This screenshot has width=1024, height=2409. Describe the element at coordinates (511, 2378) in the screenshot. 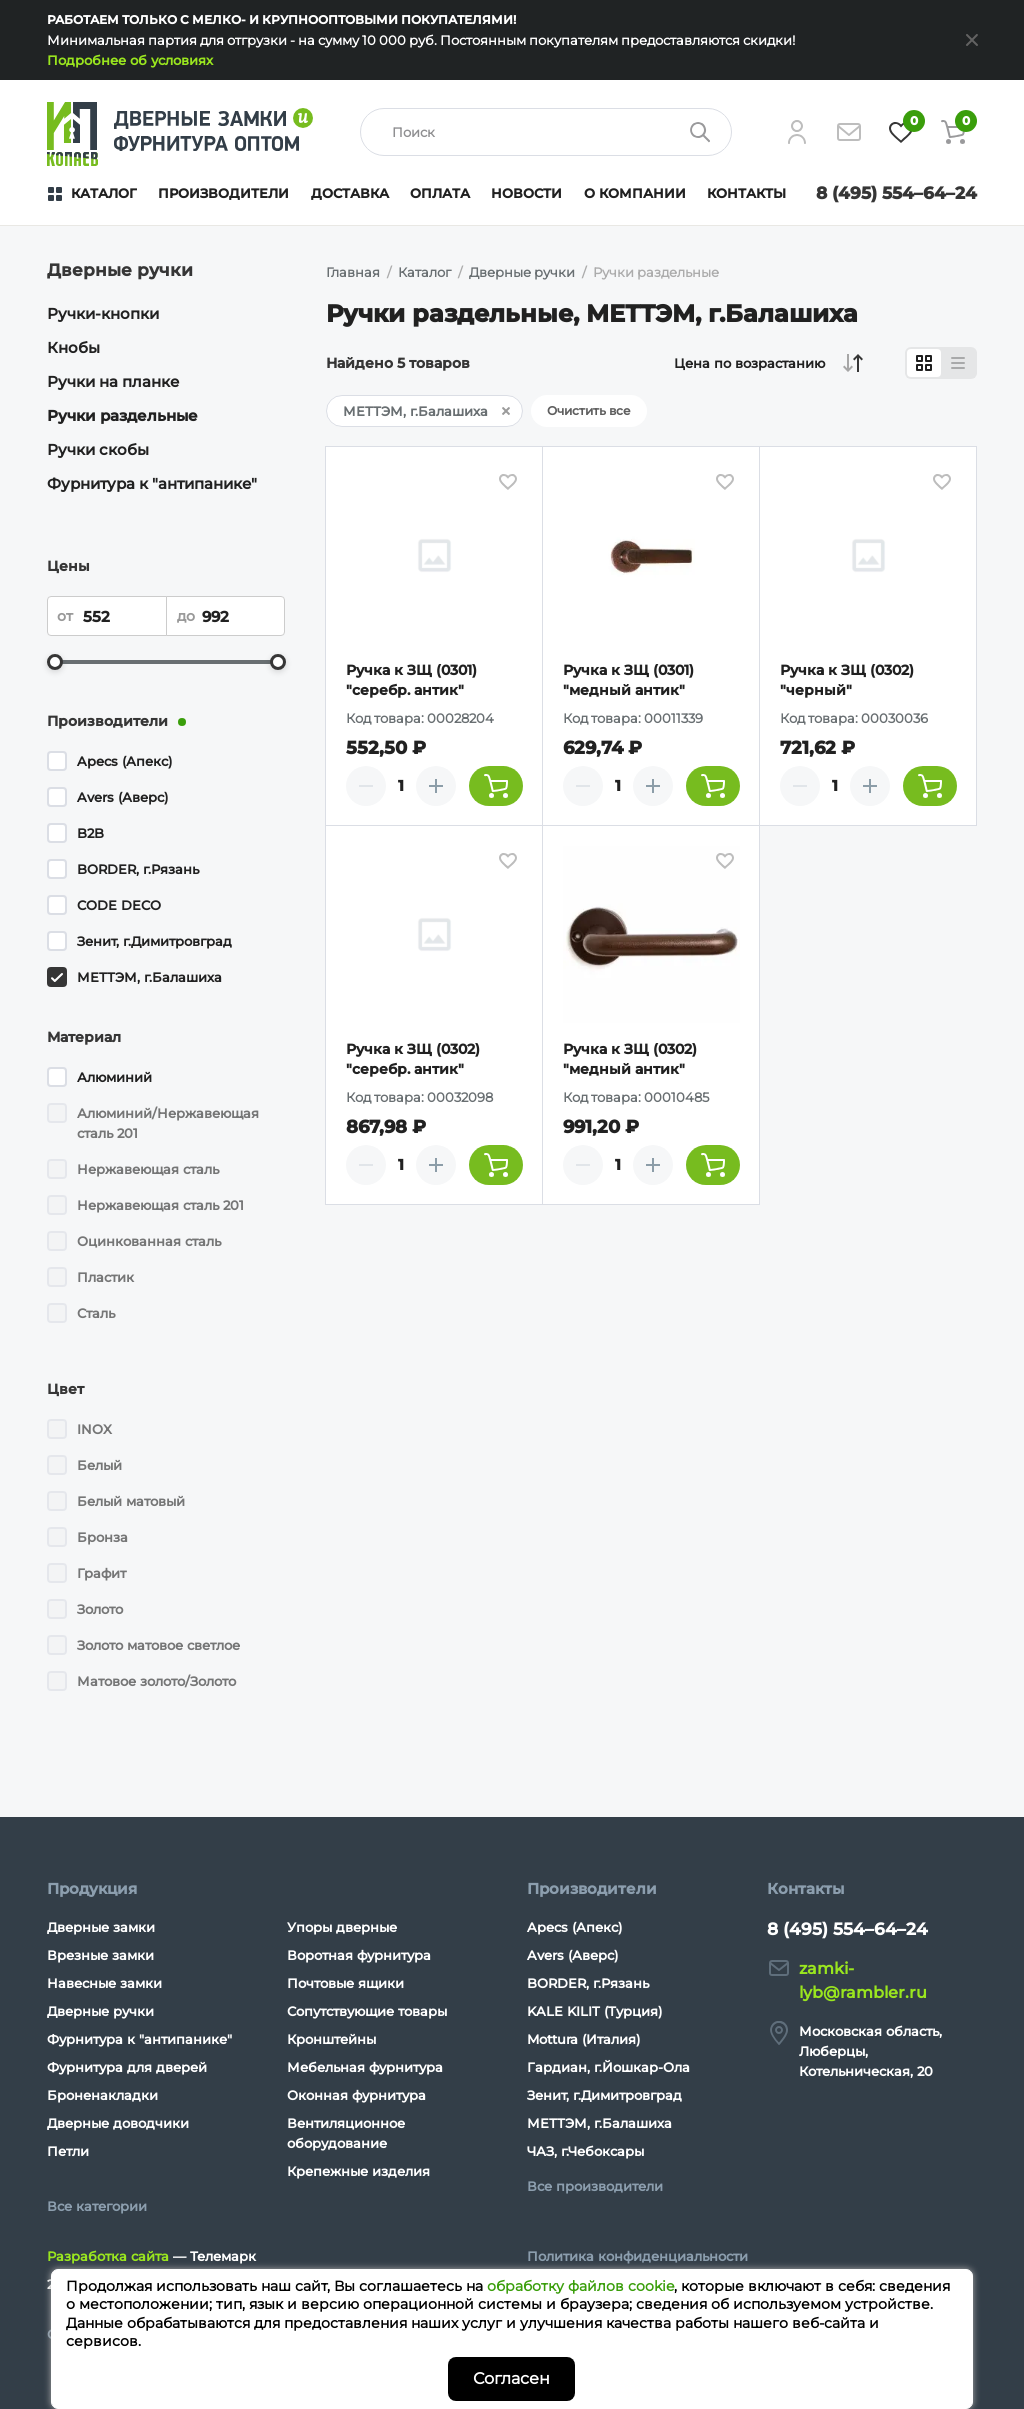

I see `Согласен` at that location.